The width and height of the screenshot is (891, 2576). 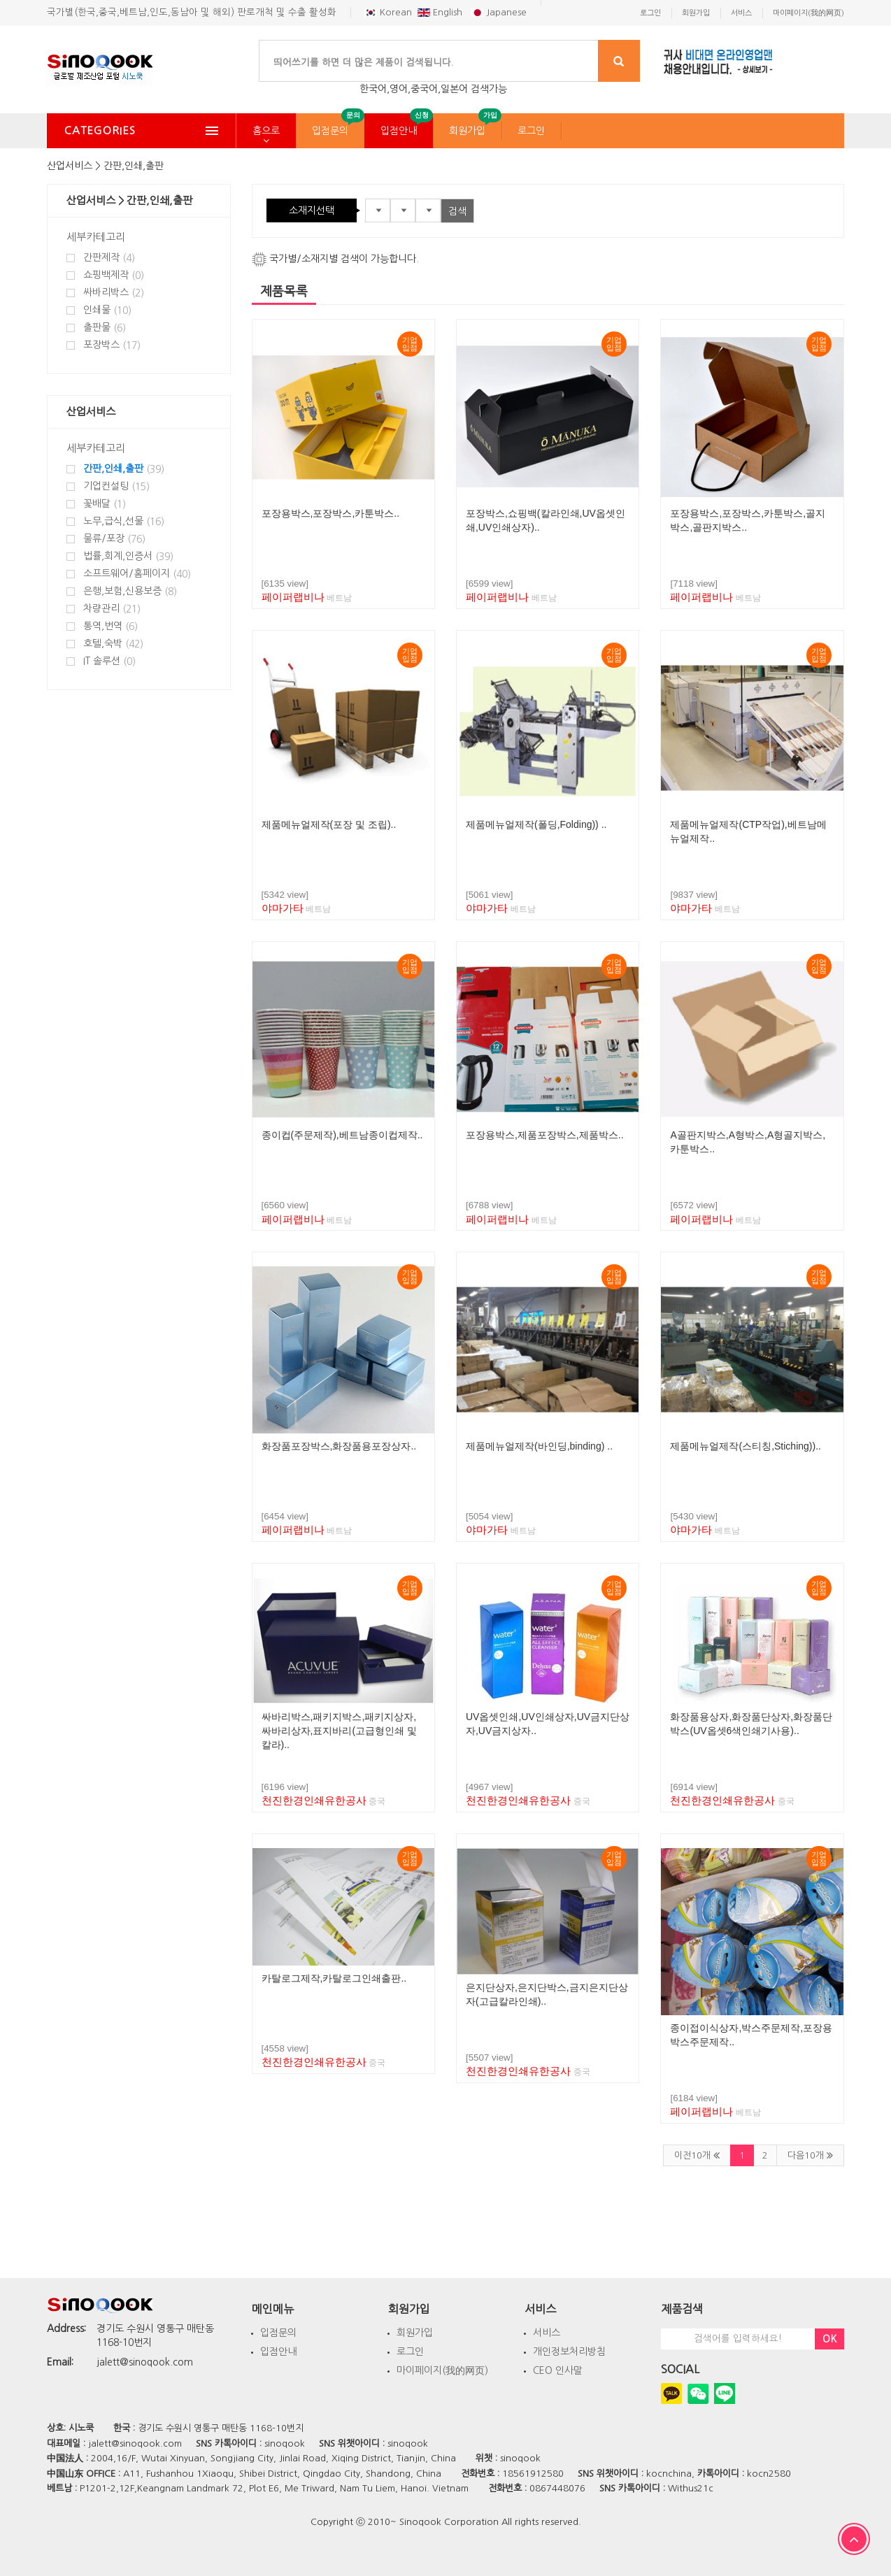 What do you see at coordinates (334, 1978) in the screenshot?
I see `카탈로그제작,카탈로그인쇄출판..` at bounding box center [334, 1978].